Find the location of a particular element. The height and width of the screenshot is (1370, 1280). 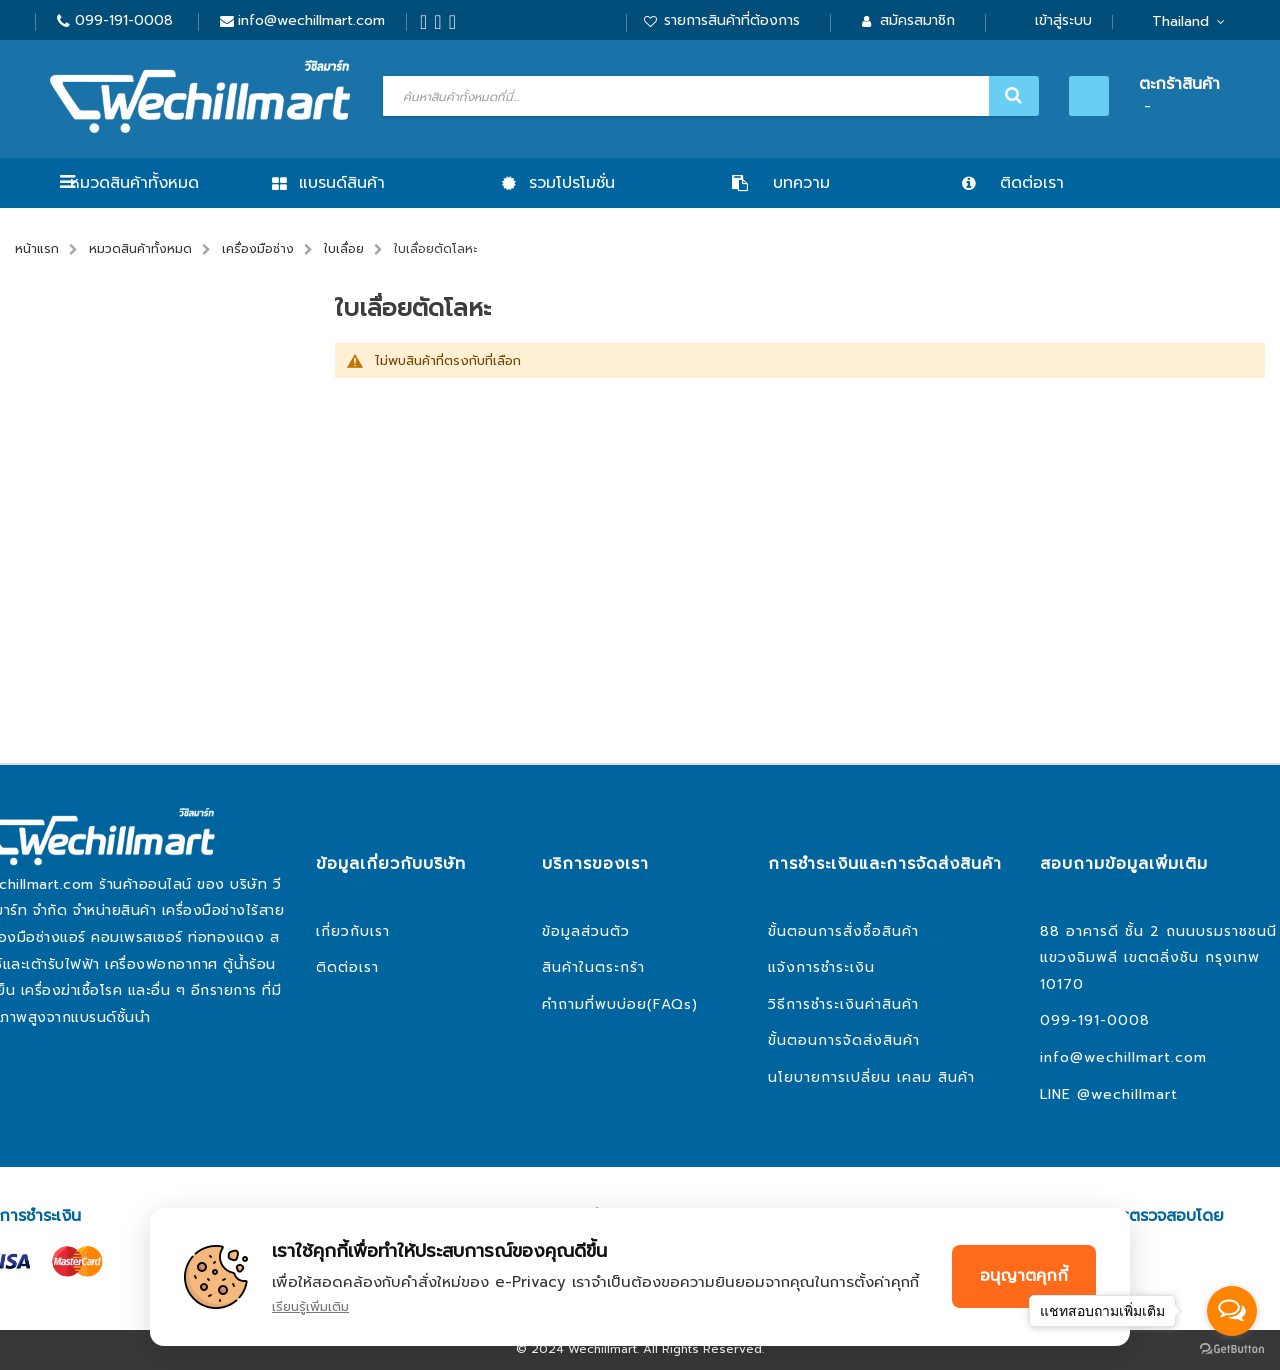

เรียนรู้เพิ่มเติม is located at coordinates (310, 1306).